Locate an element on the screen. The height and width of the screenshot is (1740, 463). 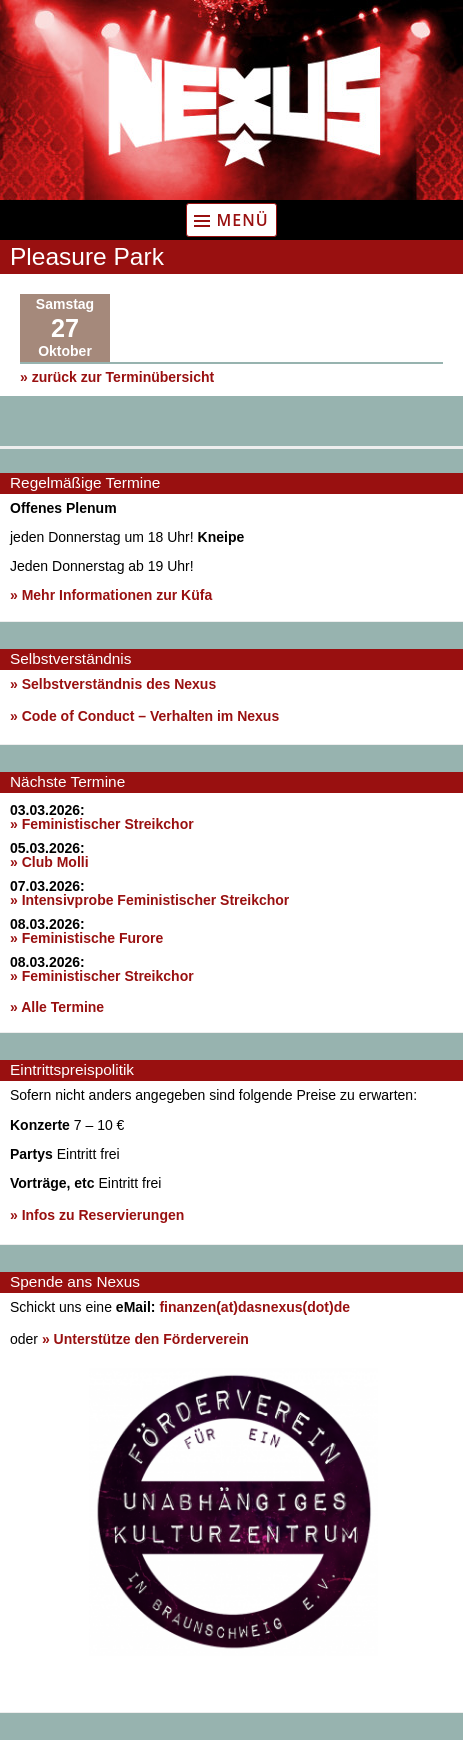
» Infos zu Reservierungen is located at coordinates (97, 1215).